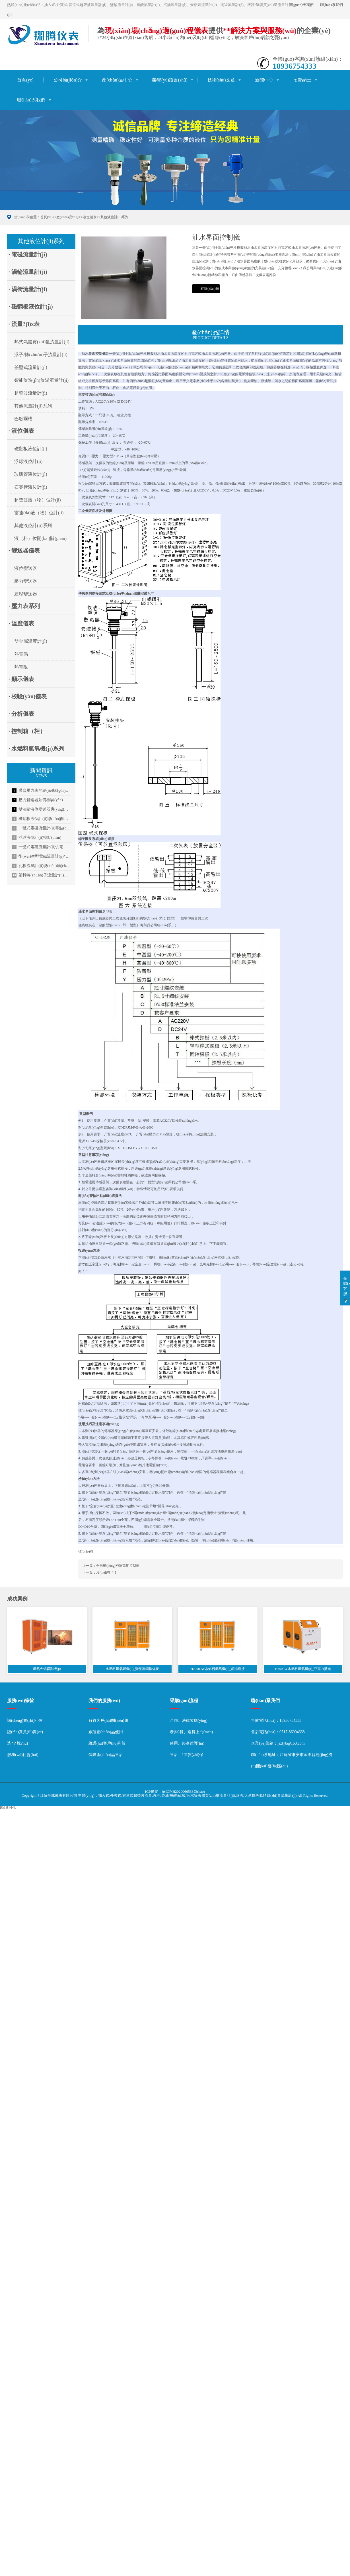 Image resolution: width=350 pixels, height=2576 pixels. What do you see at coordinates (186, 1755) in the screenshot?
I see `售后、1年質(zhì)保` at bounding box center [186, 1755].